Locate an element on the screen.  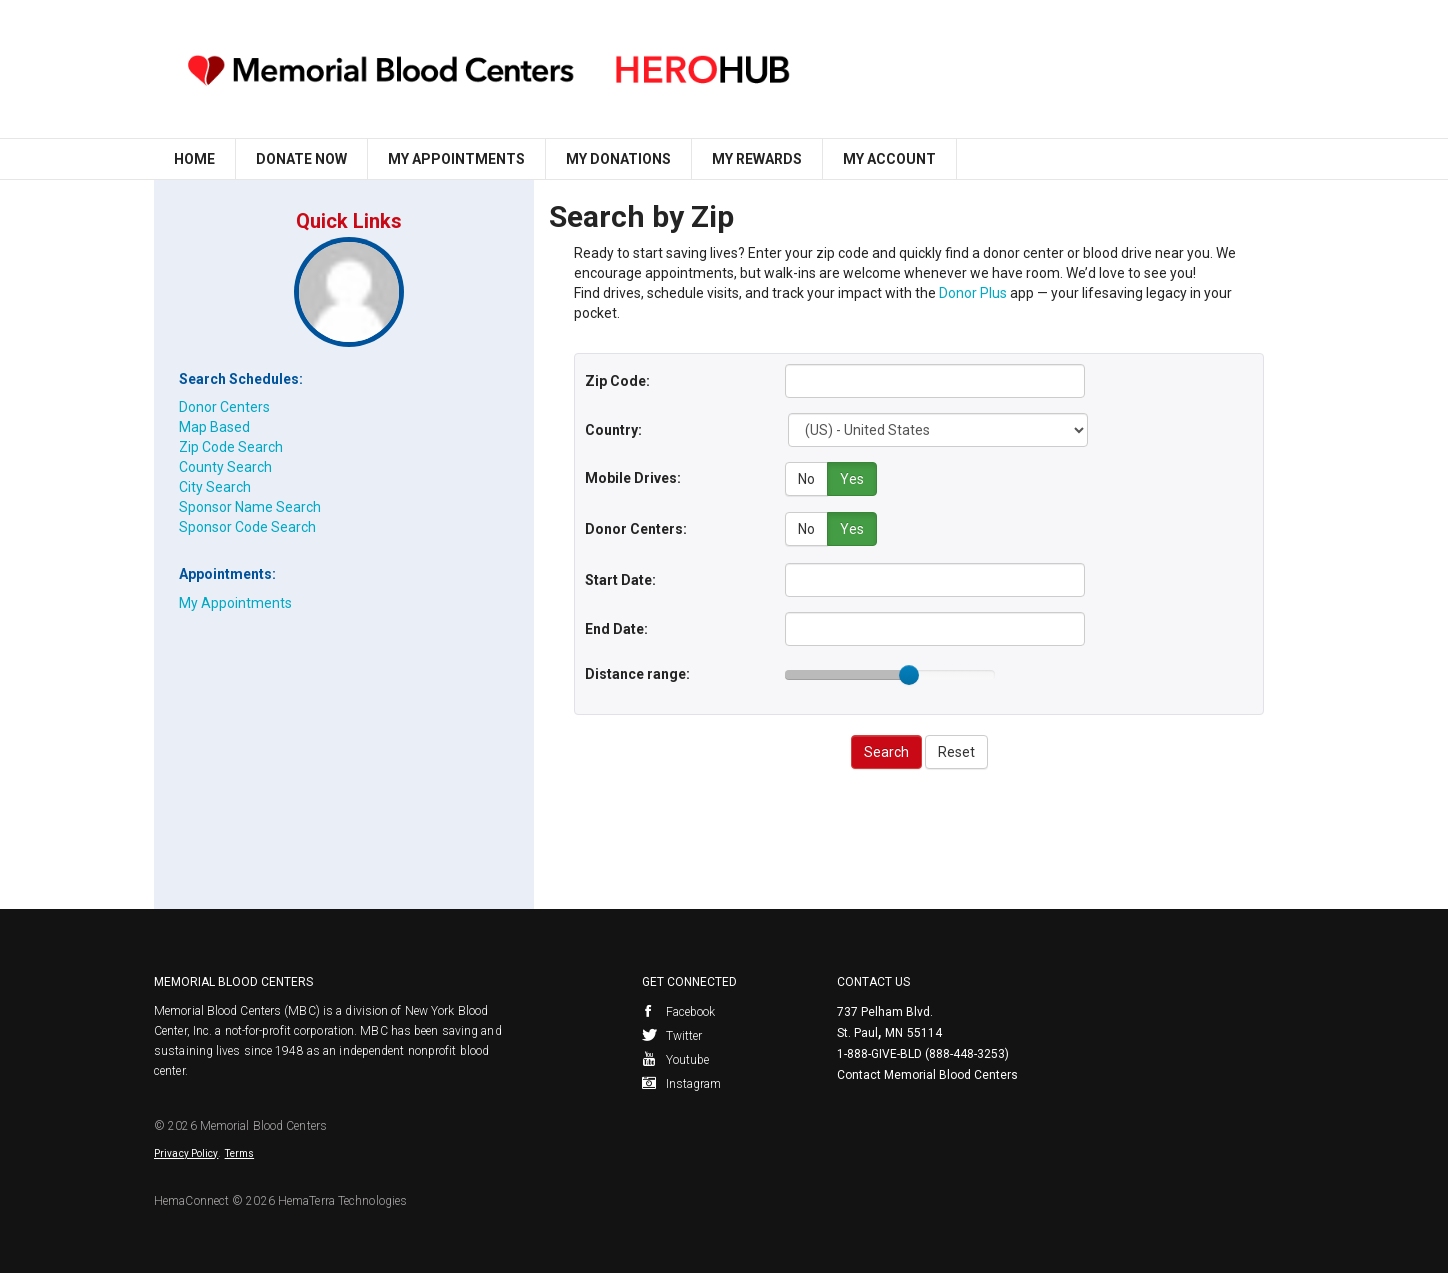
County Search is located at coordinates (225, 467).